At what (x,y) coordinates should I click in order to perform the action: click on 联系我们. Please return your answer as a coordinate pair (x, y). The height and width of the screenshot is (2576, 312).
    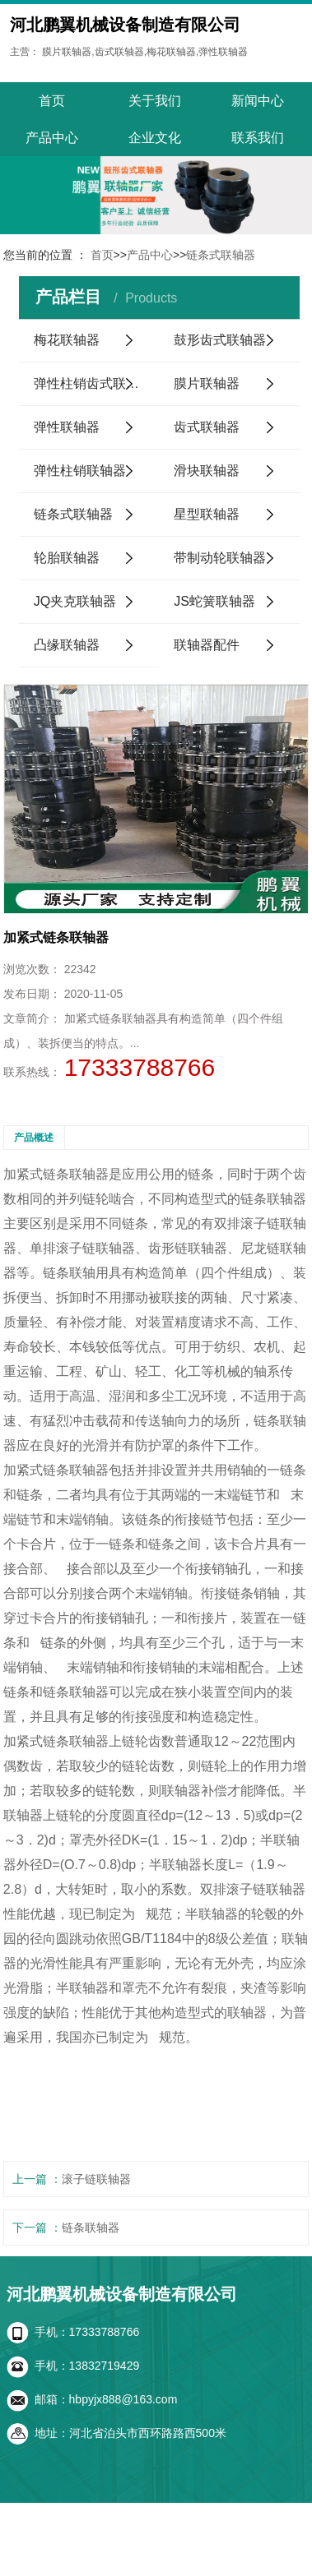
    Looking at the image, I should click on (257, 138).